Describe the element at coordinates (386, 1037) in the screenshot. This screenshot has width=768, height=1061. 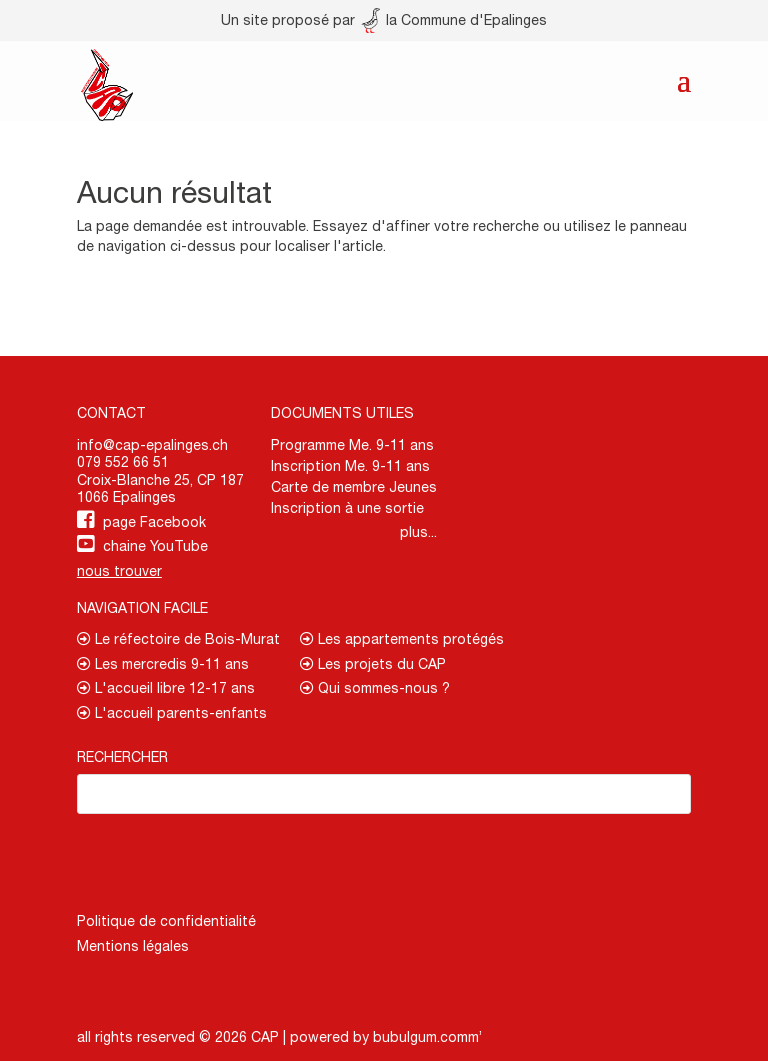
I see `powered by bubulgum.comm’` at that location.